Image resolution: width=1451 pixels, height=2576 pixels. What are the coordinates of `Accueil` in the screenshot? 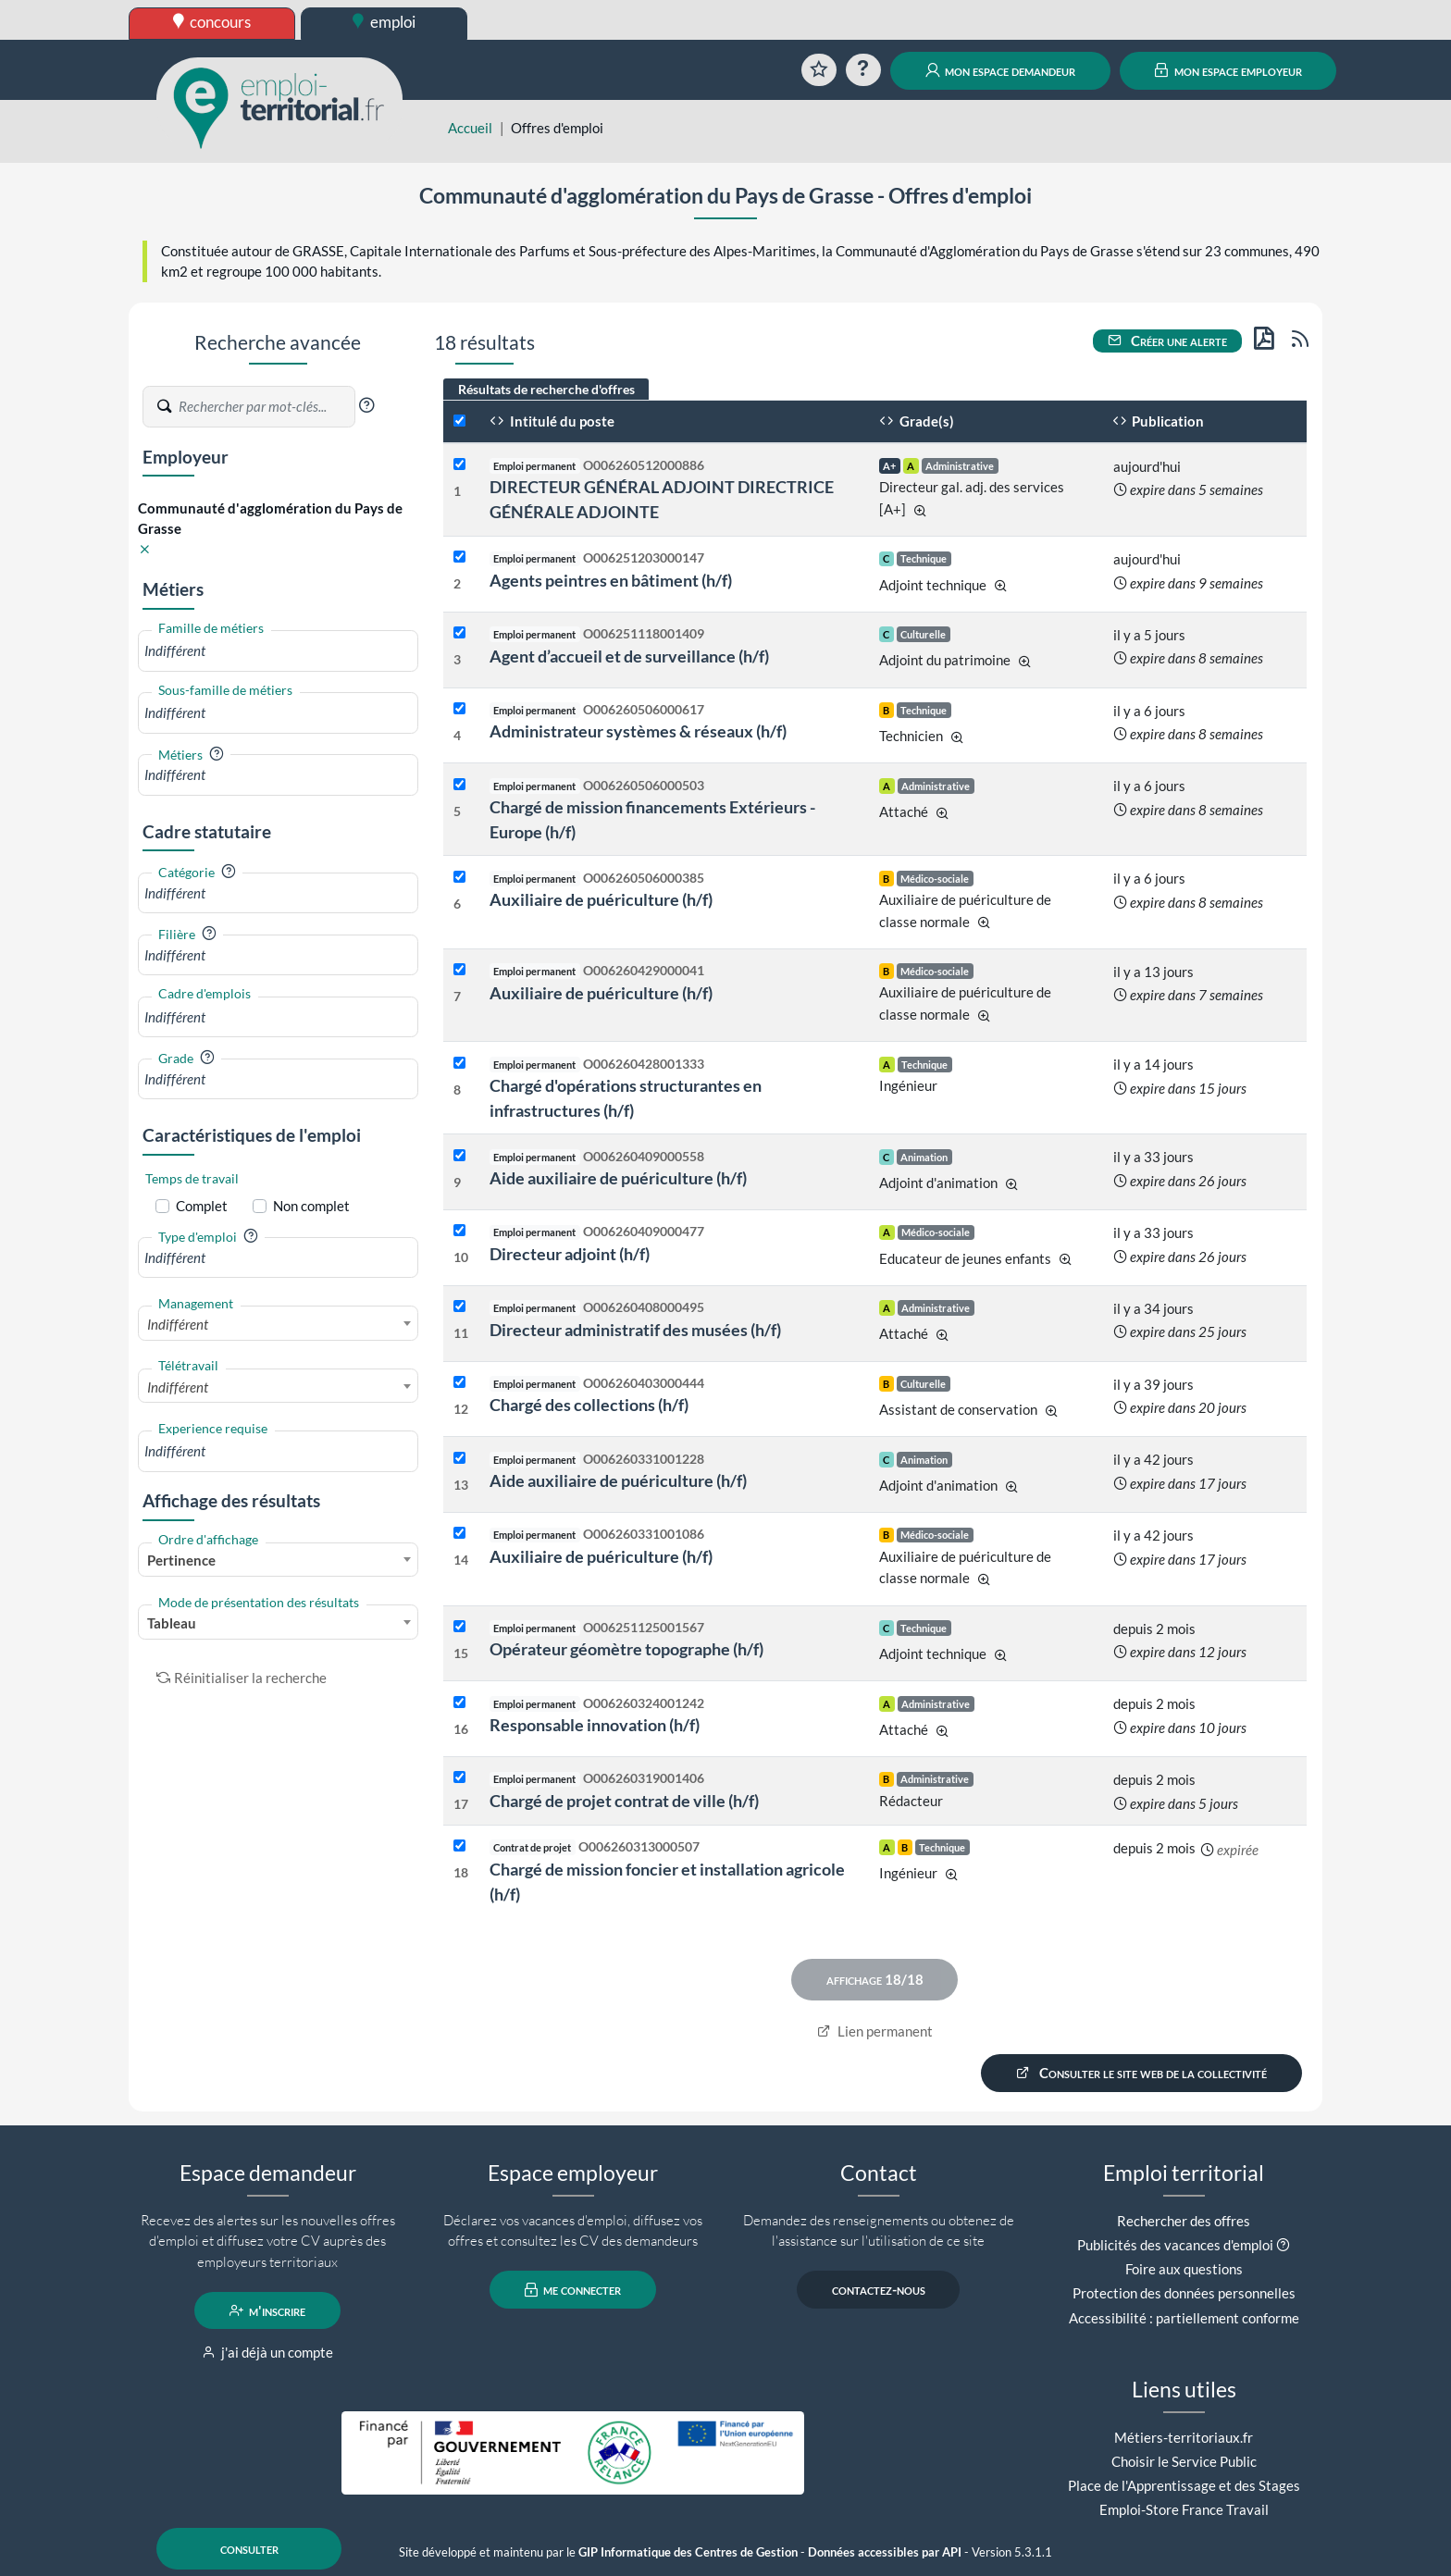 It's located at (470, 127).